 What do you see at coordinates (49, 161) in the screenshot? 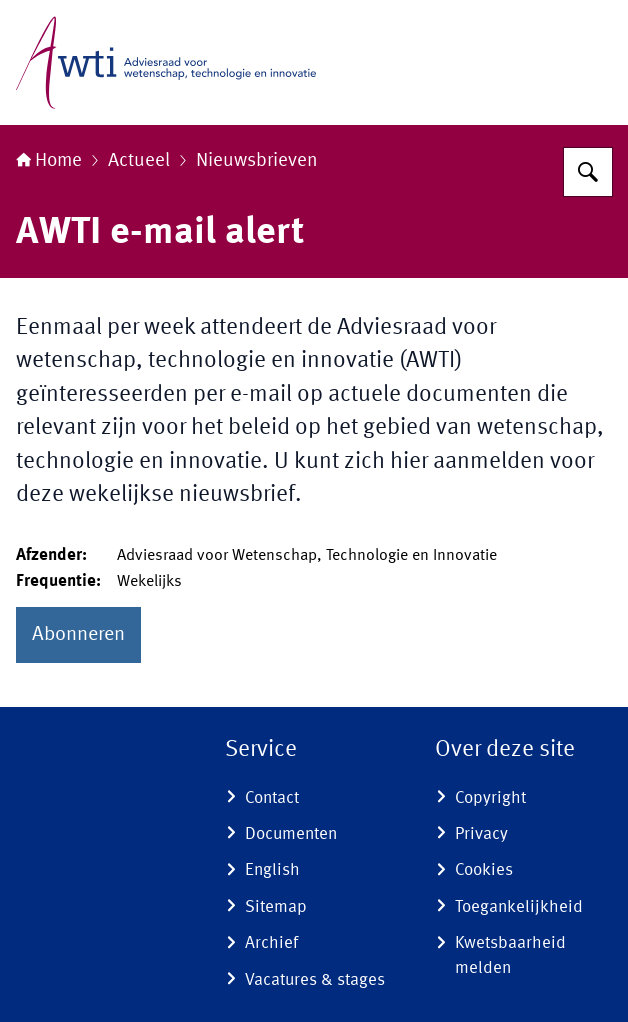
I see `Home` at bounding box center [49, 161].